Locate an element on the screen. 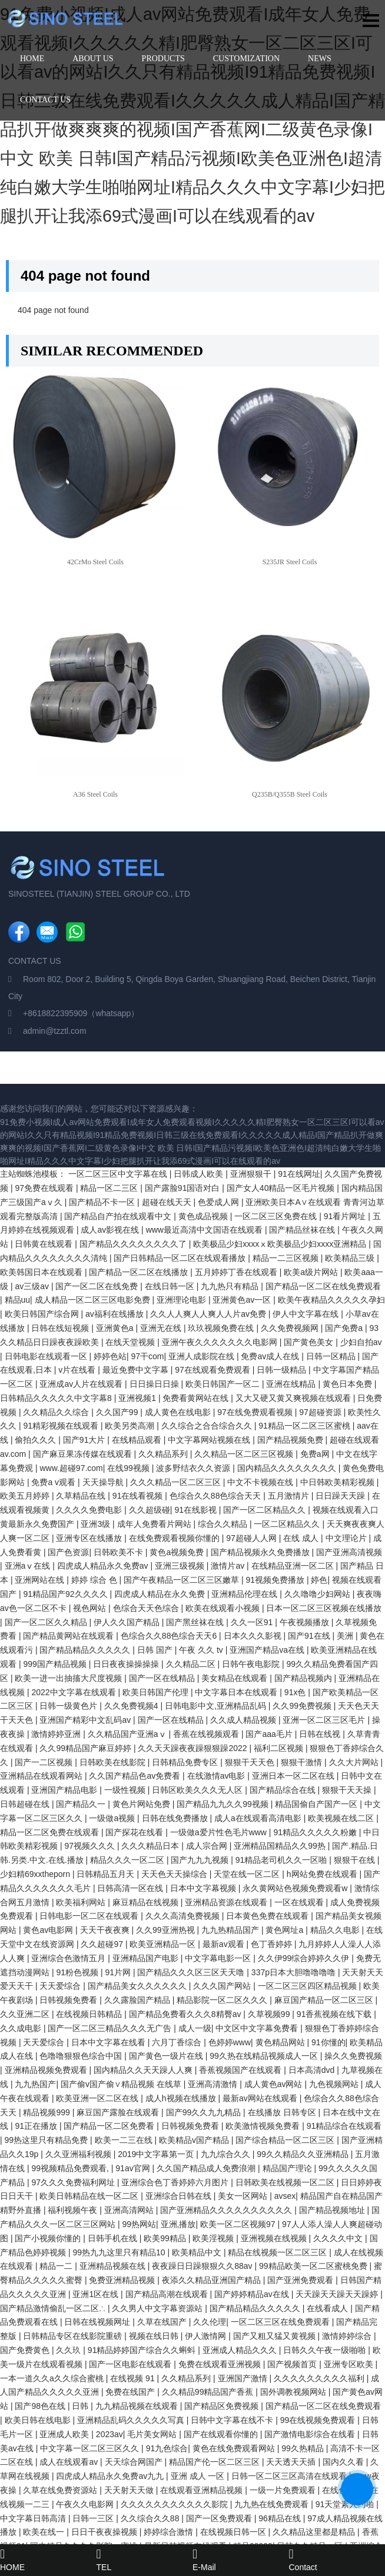 Image resolution: width=385 pixels, height=2576 pixels. 国产精品美女久久久久久久 is located at coordinates (138, 1986).